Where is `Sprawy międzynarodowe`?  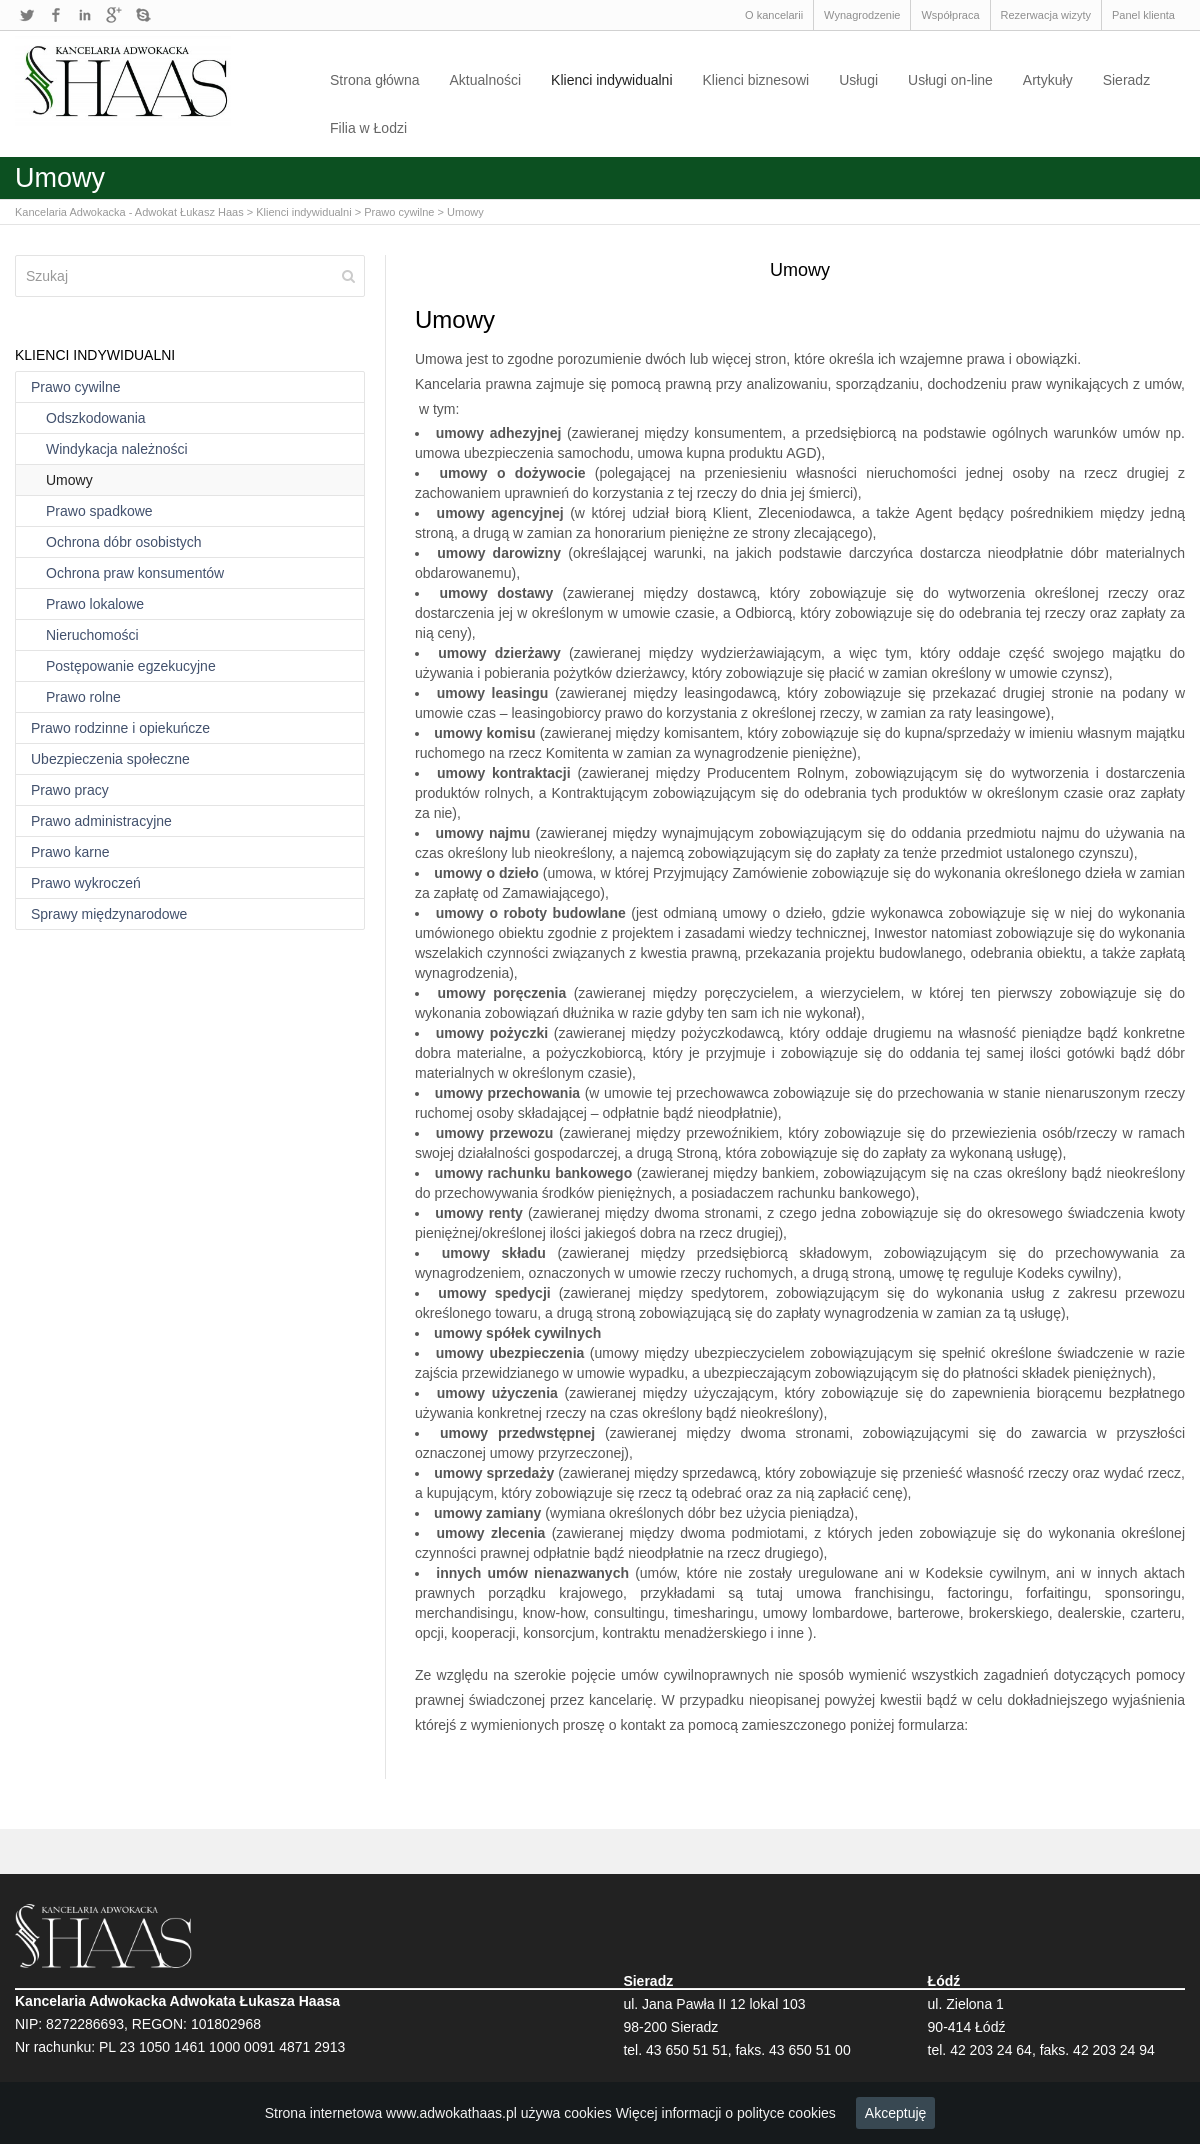
Sprawy międzynarodowe is located at coordinates (109, 914).